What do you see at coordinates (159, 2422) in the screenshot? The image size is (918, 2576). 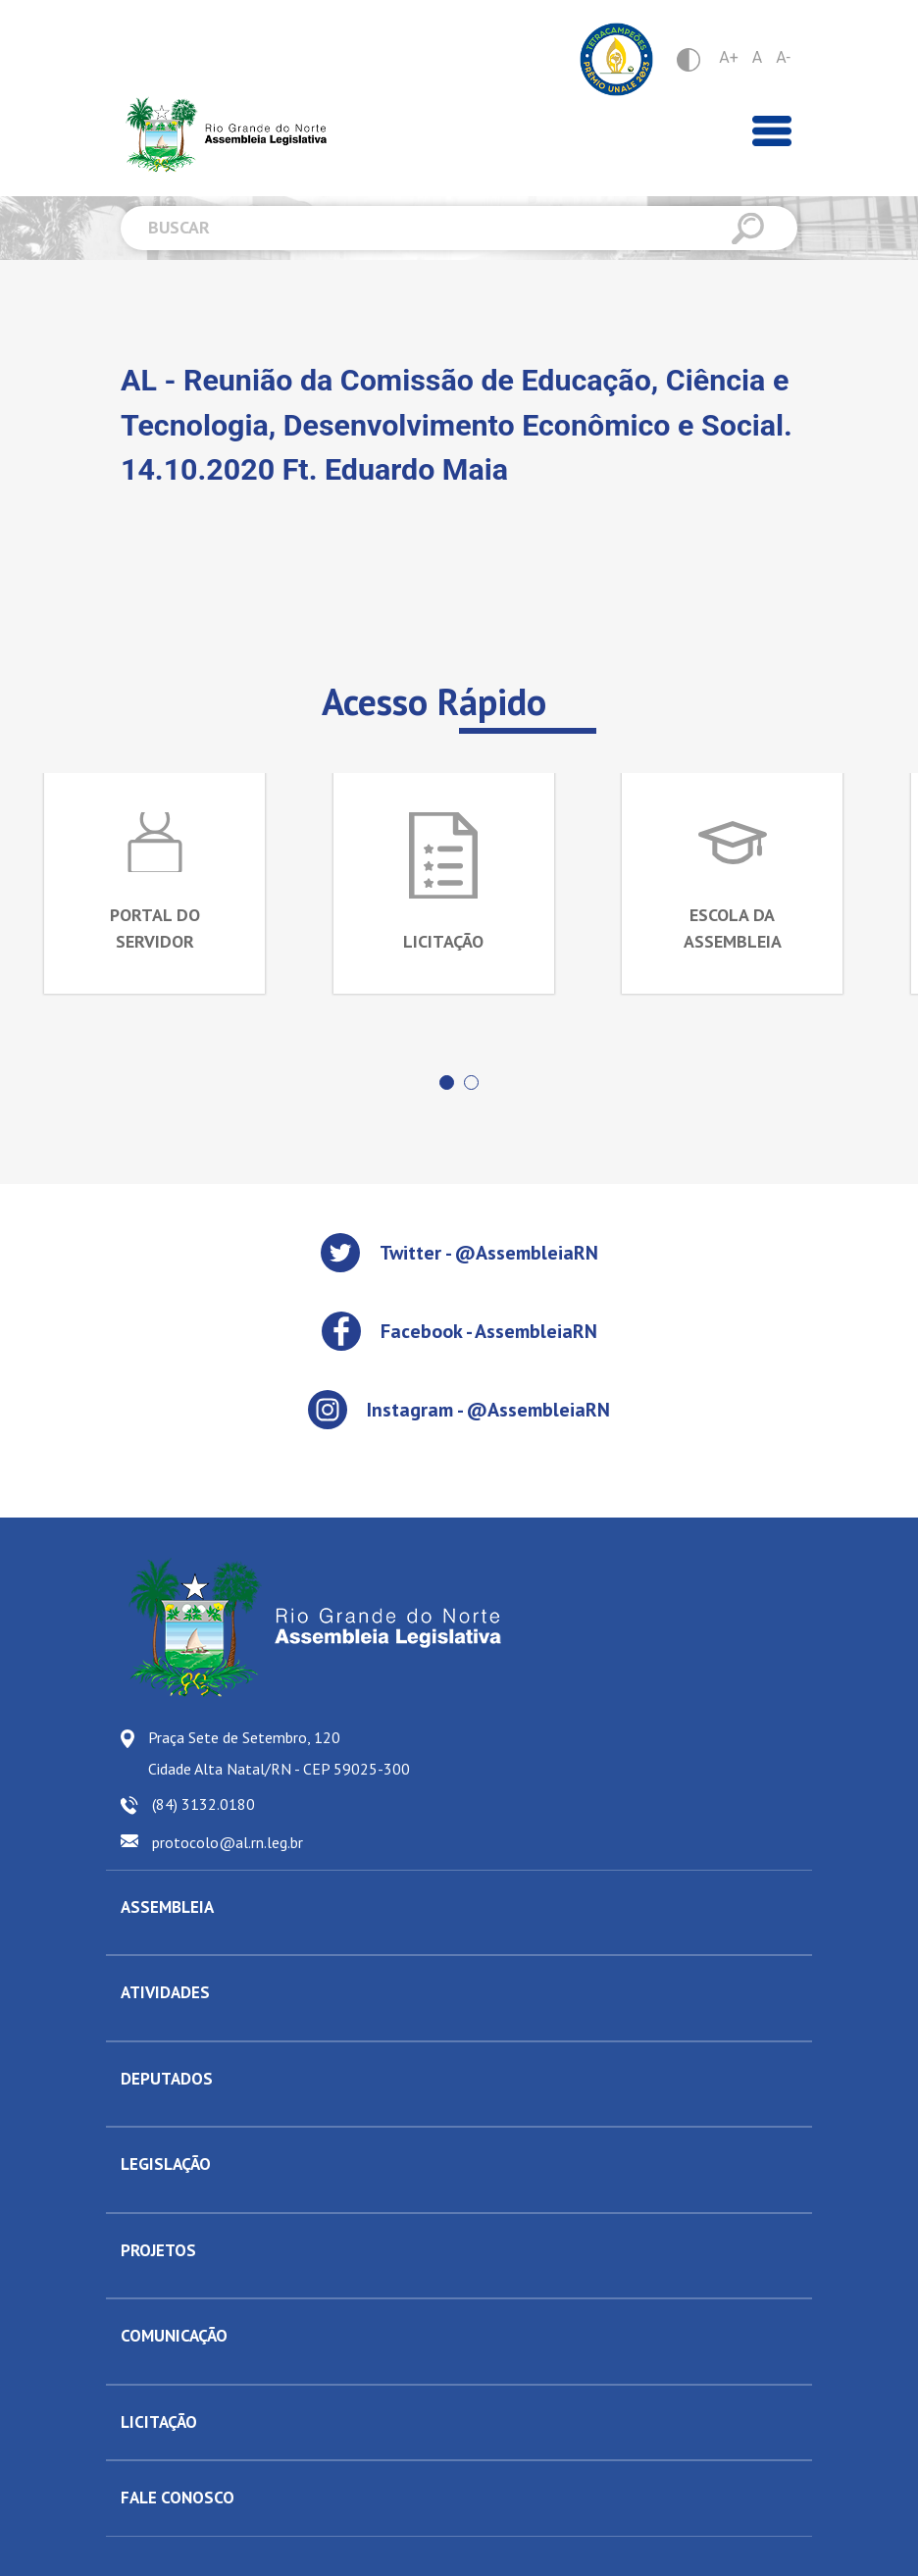 I see `LICITAÇÃO` at bounding box center [159, 2422].